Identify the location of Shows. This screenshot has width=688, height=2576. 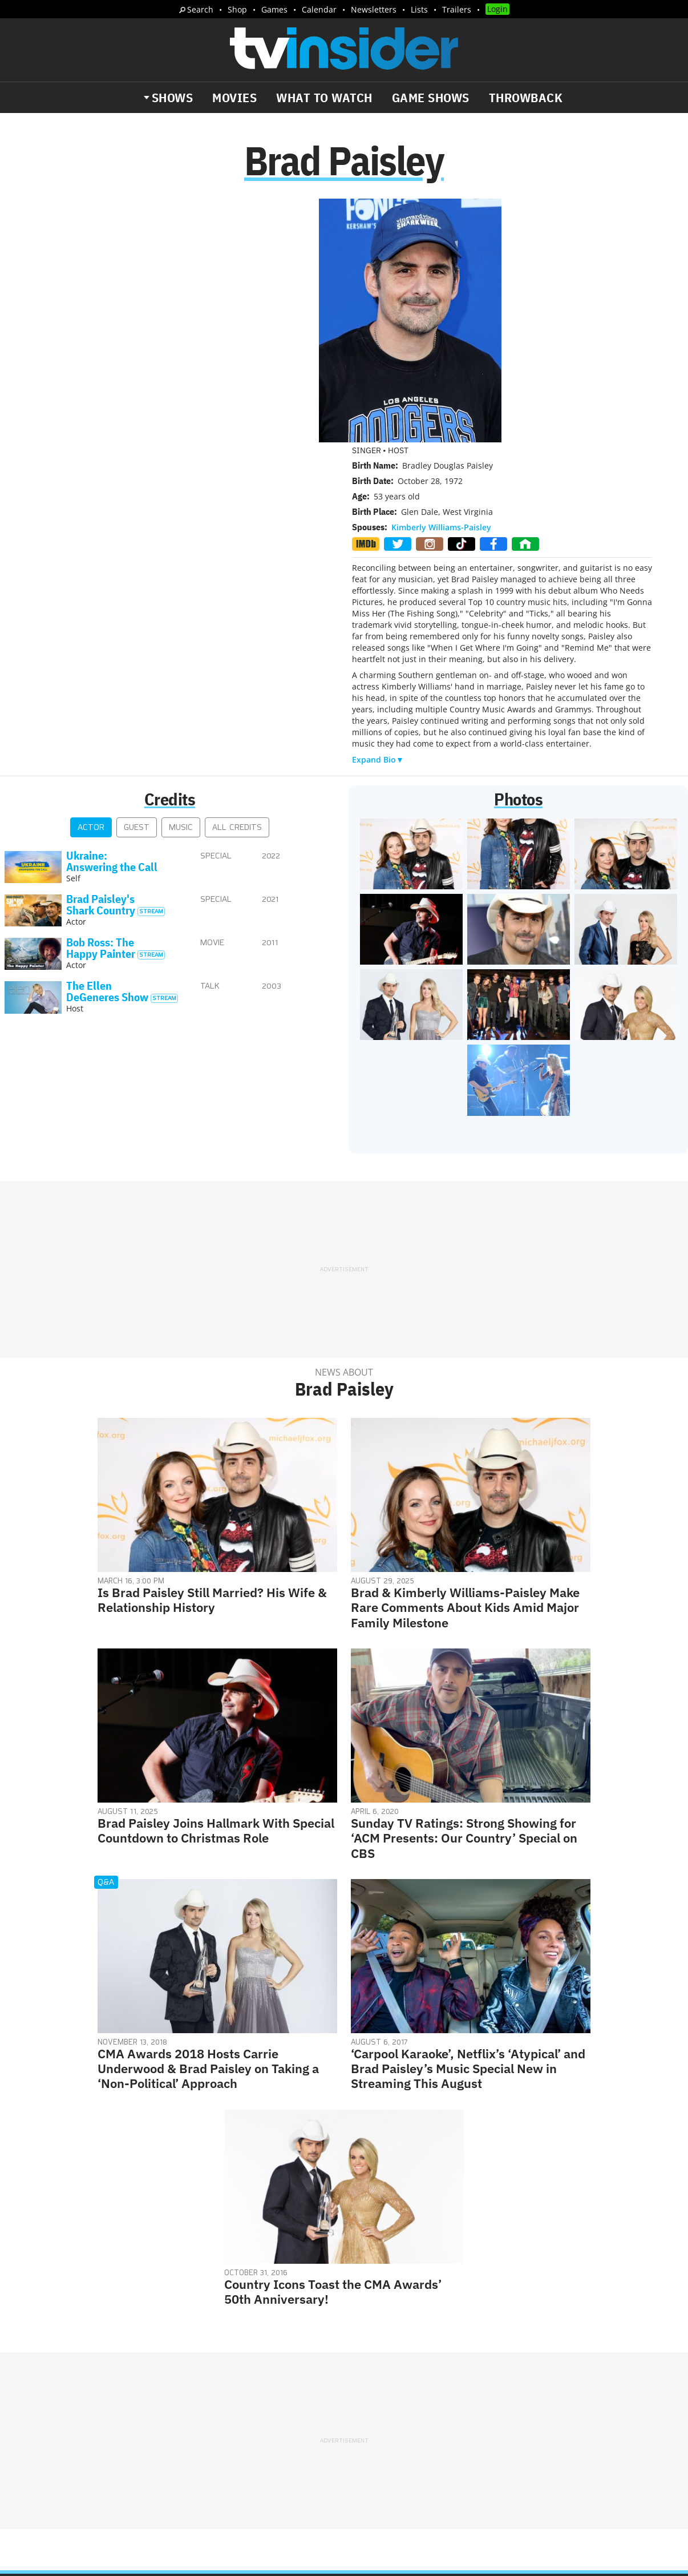
(172, 97).